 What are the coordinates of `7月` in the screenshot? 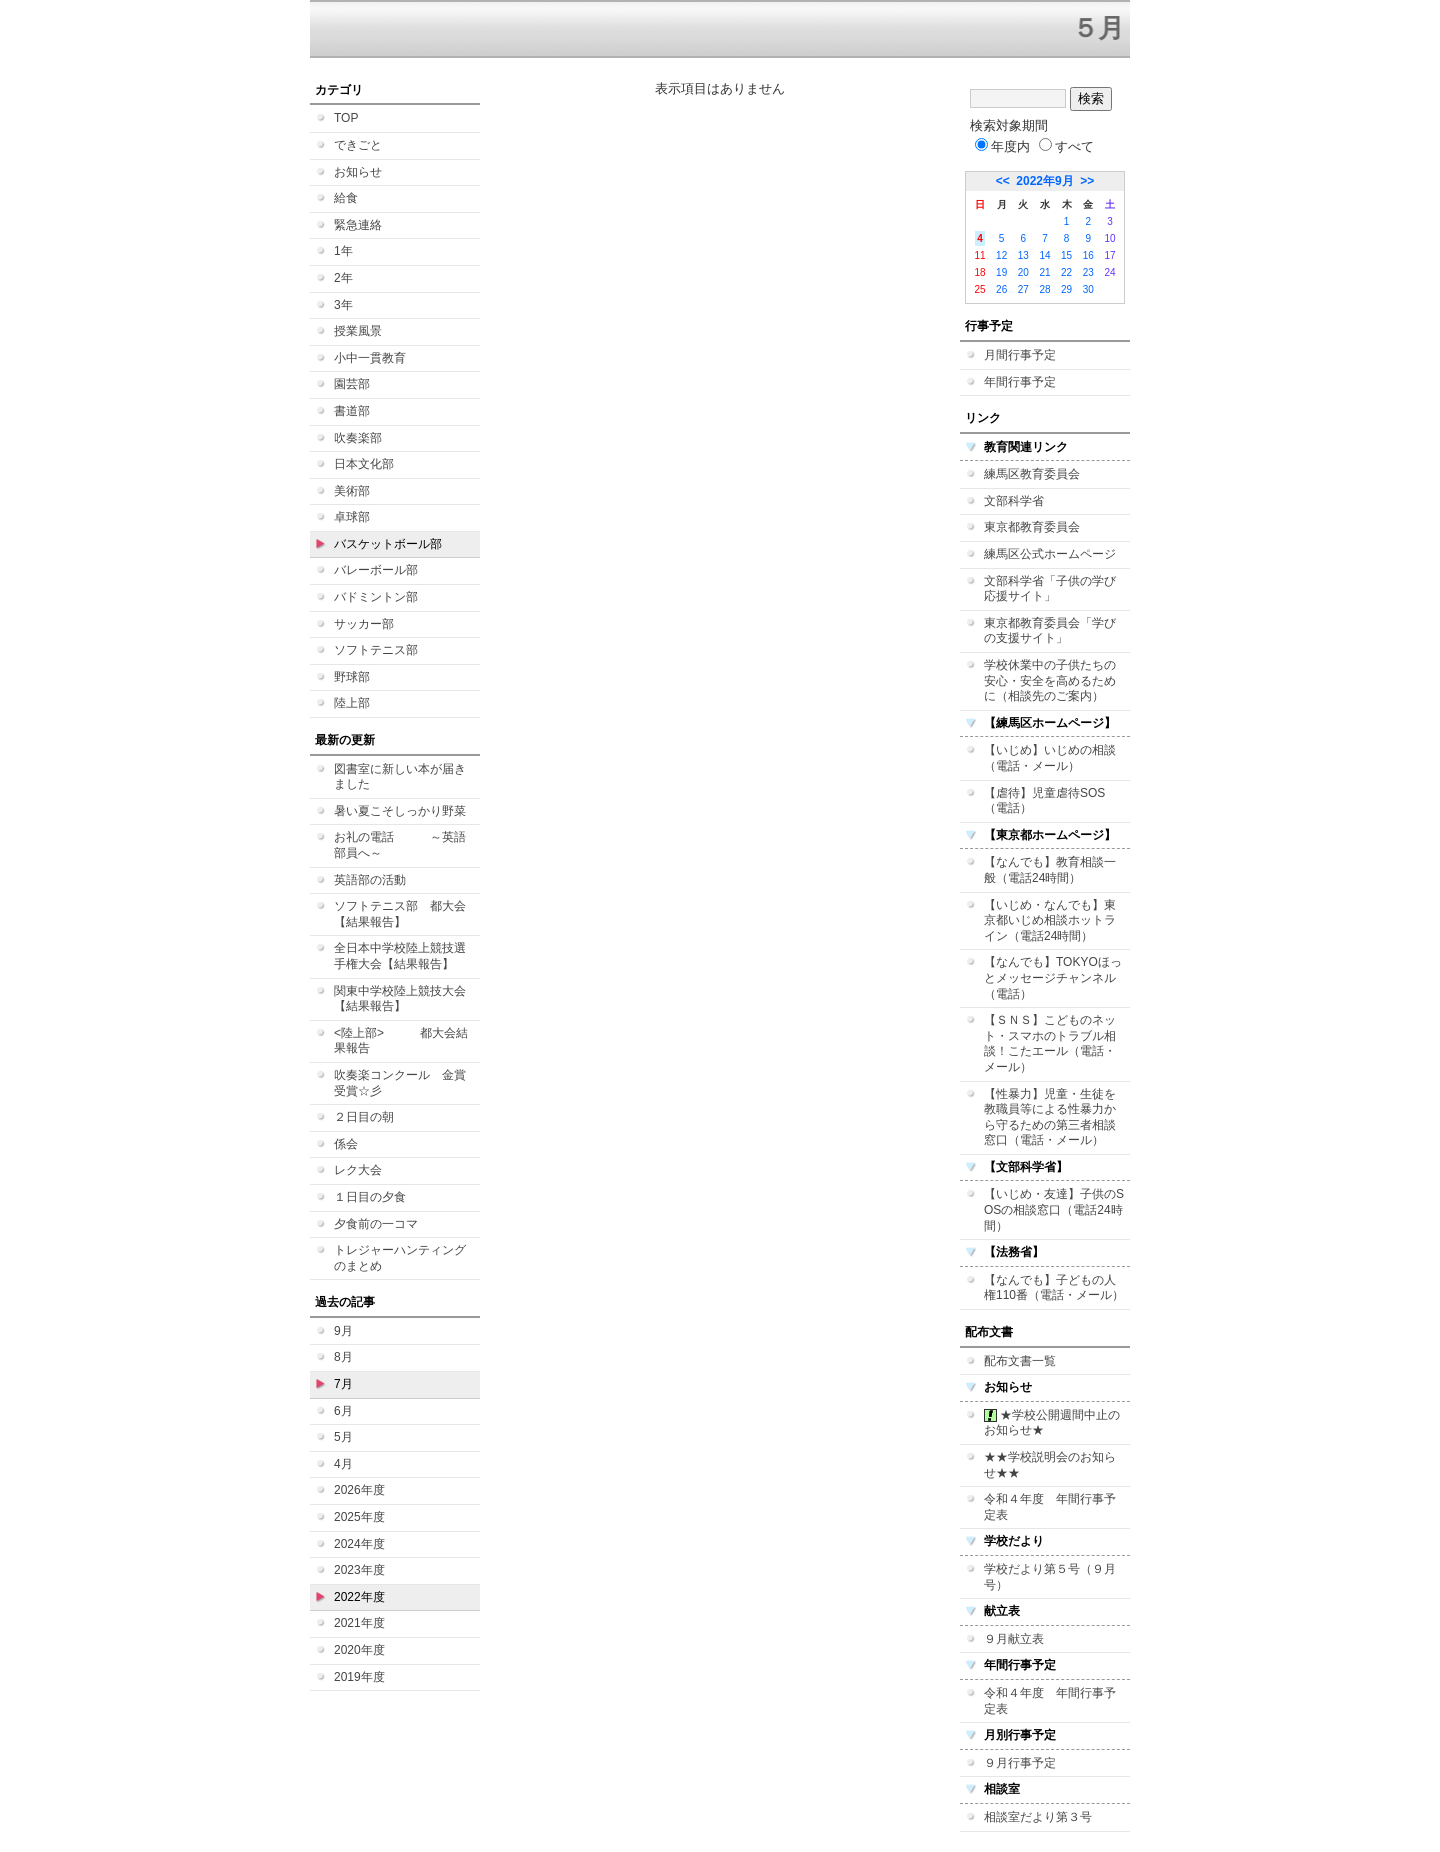 It's located at (343, 1384).